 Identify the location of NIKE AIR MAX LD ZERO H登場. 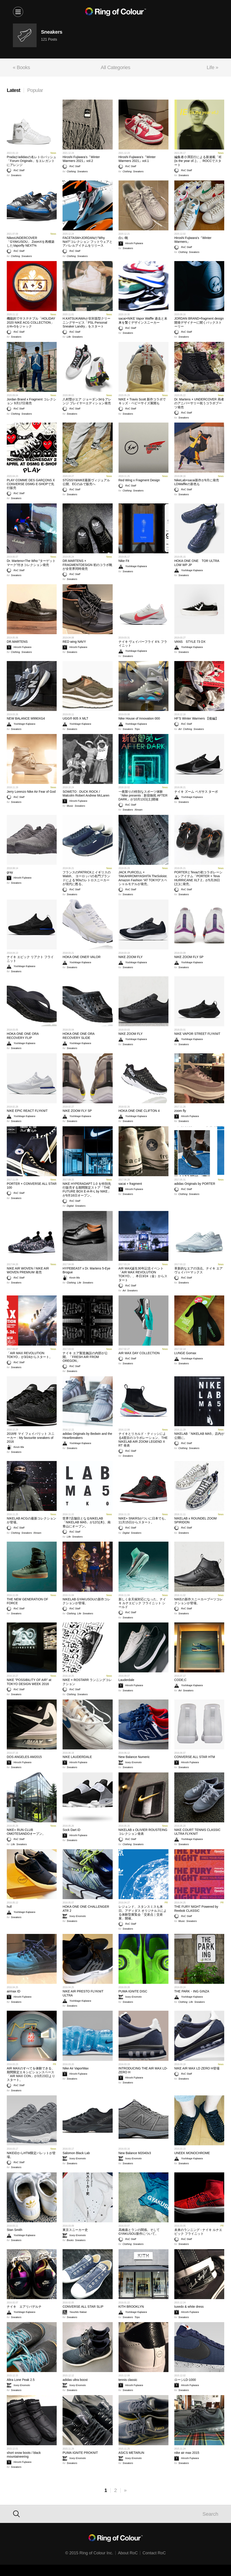
(196, 2068).